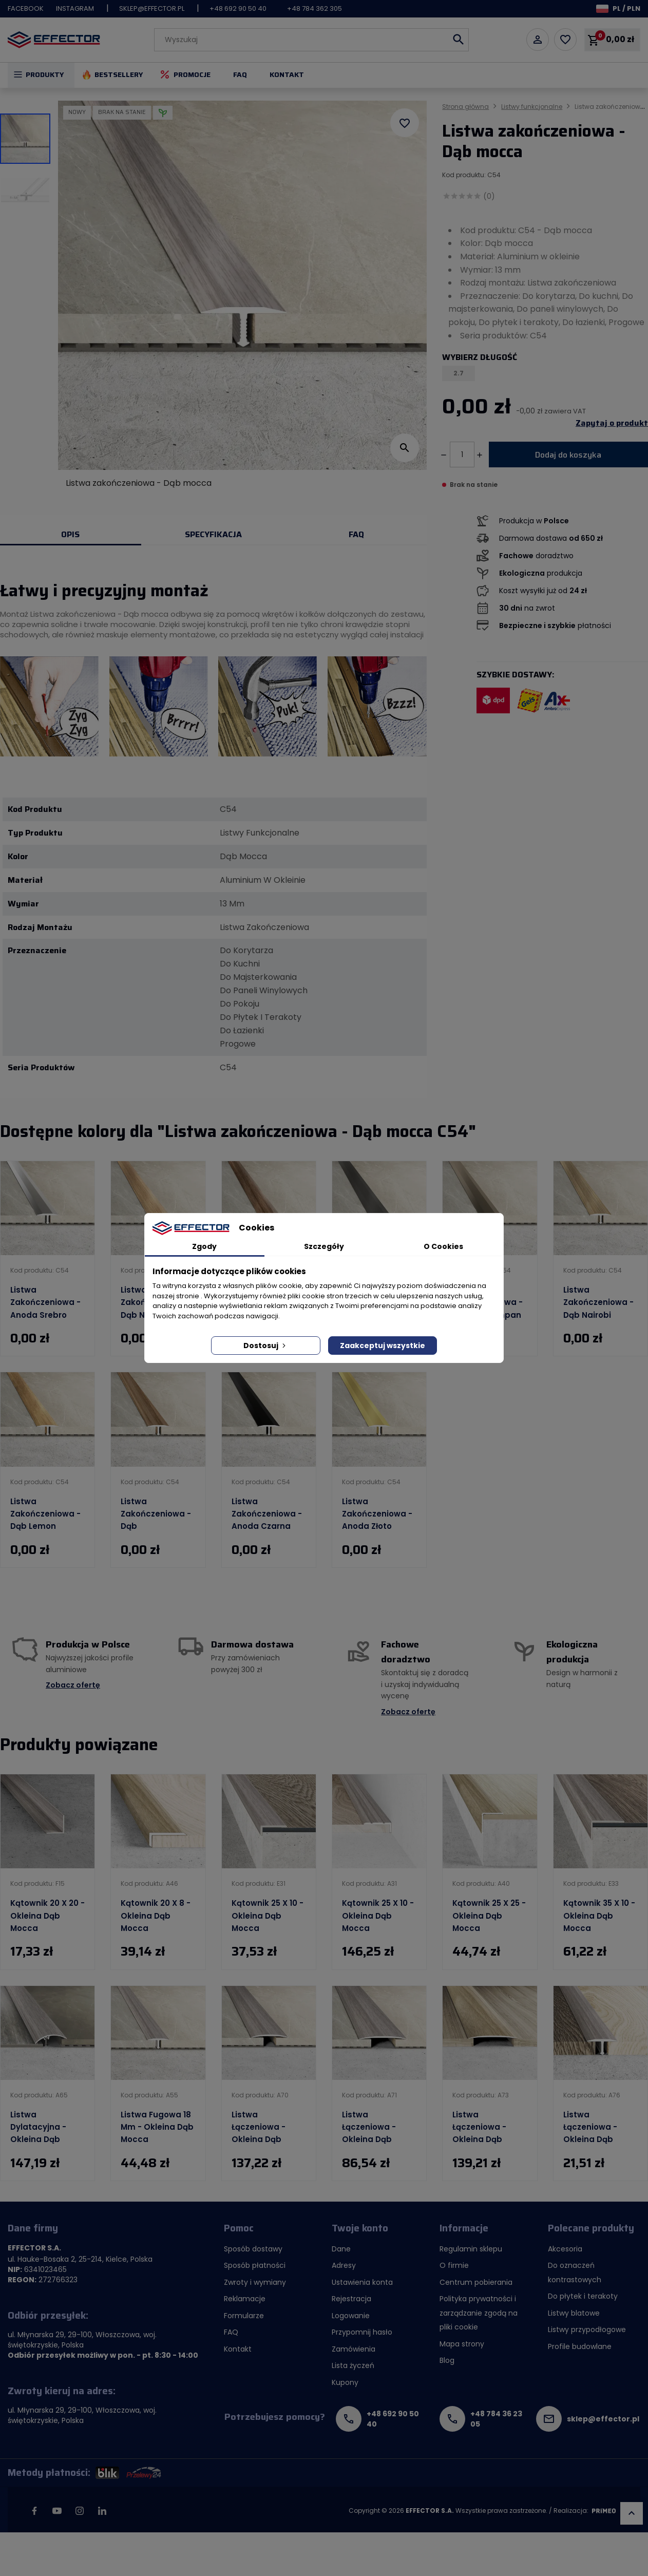 Image resolution: width=648 pixels, height=2576 pixels. What do you see at coordinates (587, 2329) in the screenshot?
I see `Listwy przypodłogowe` at bounding box center [587, 2329].